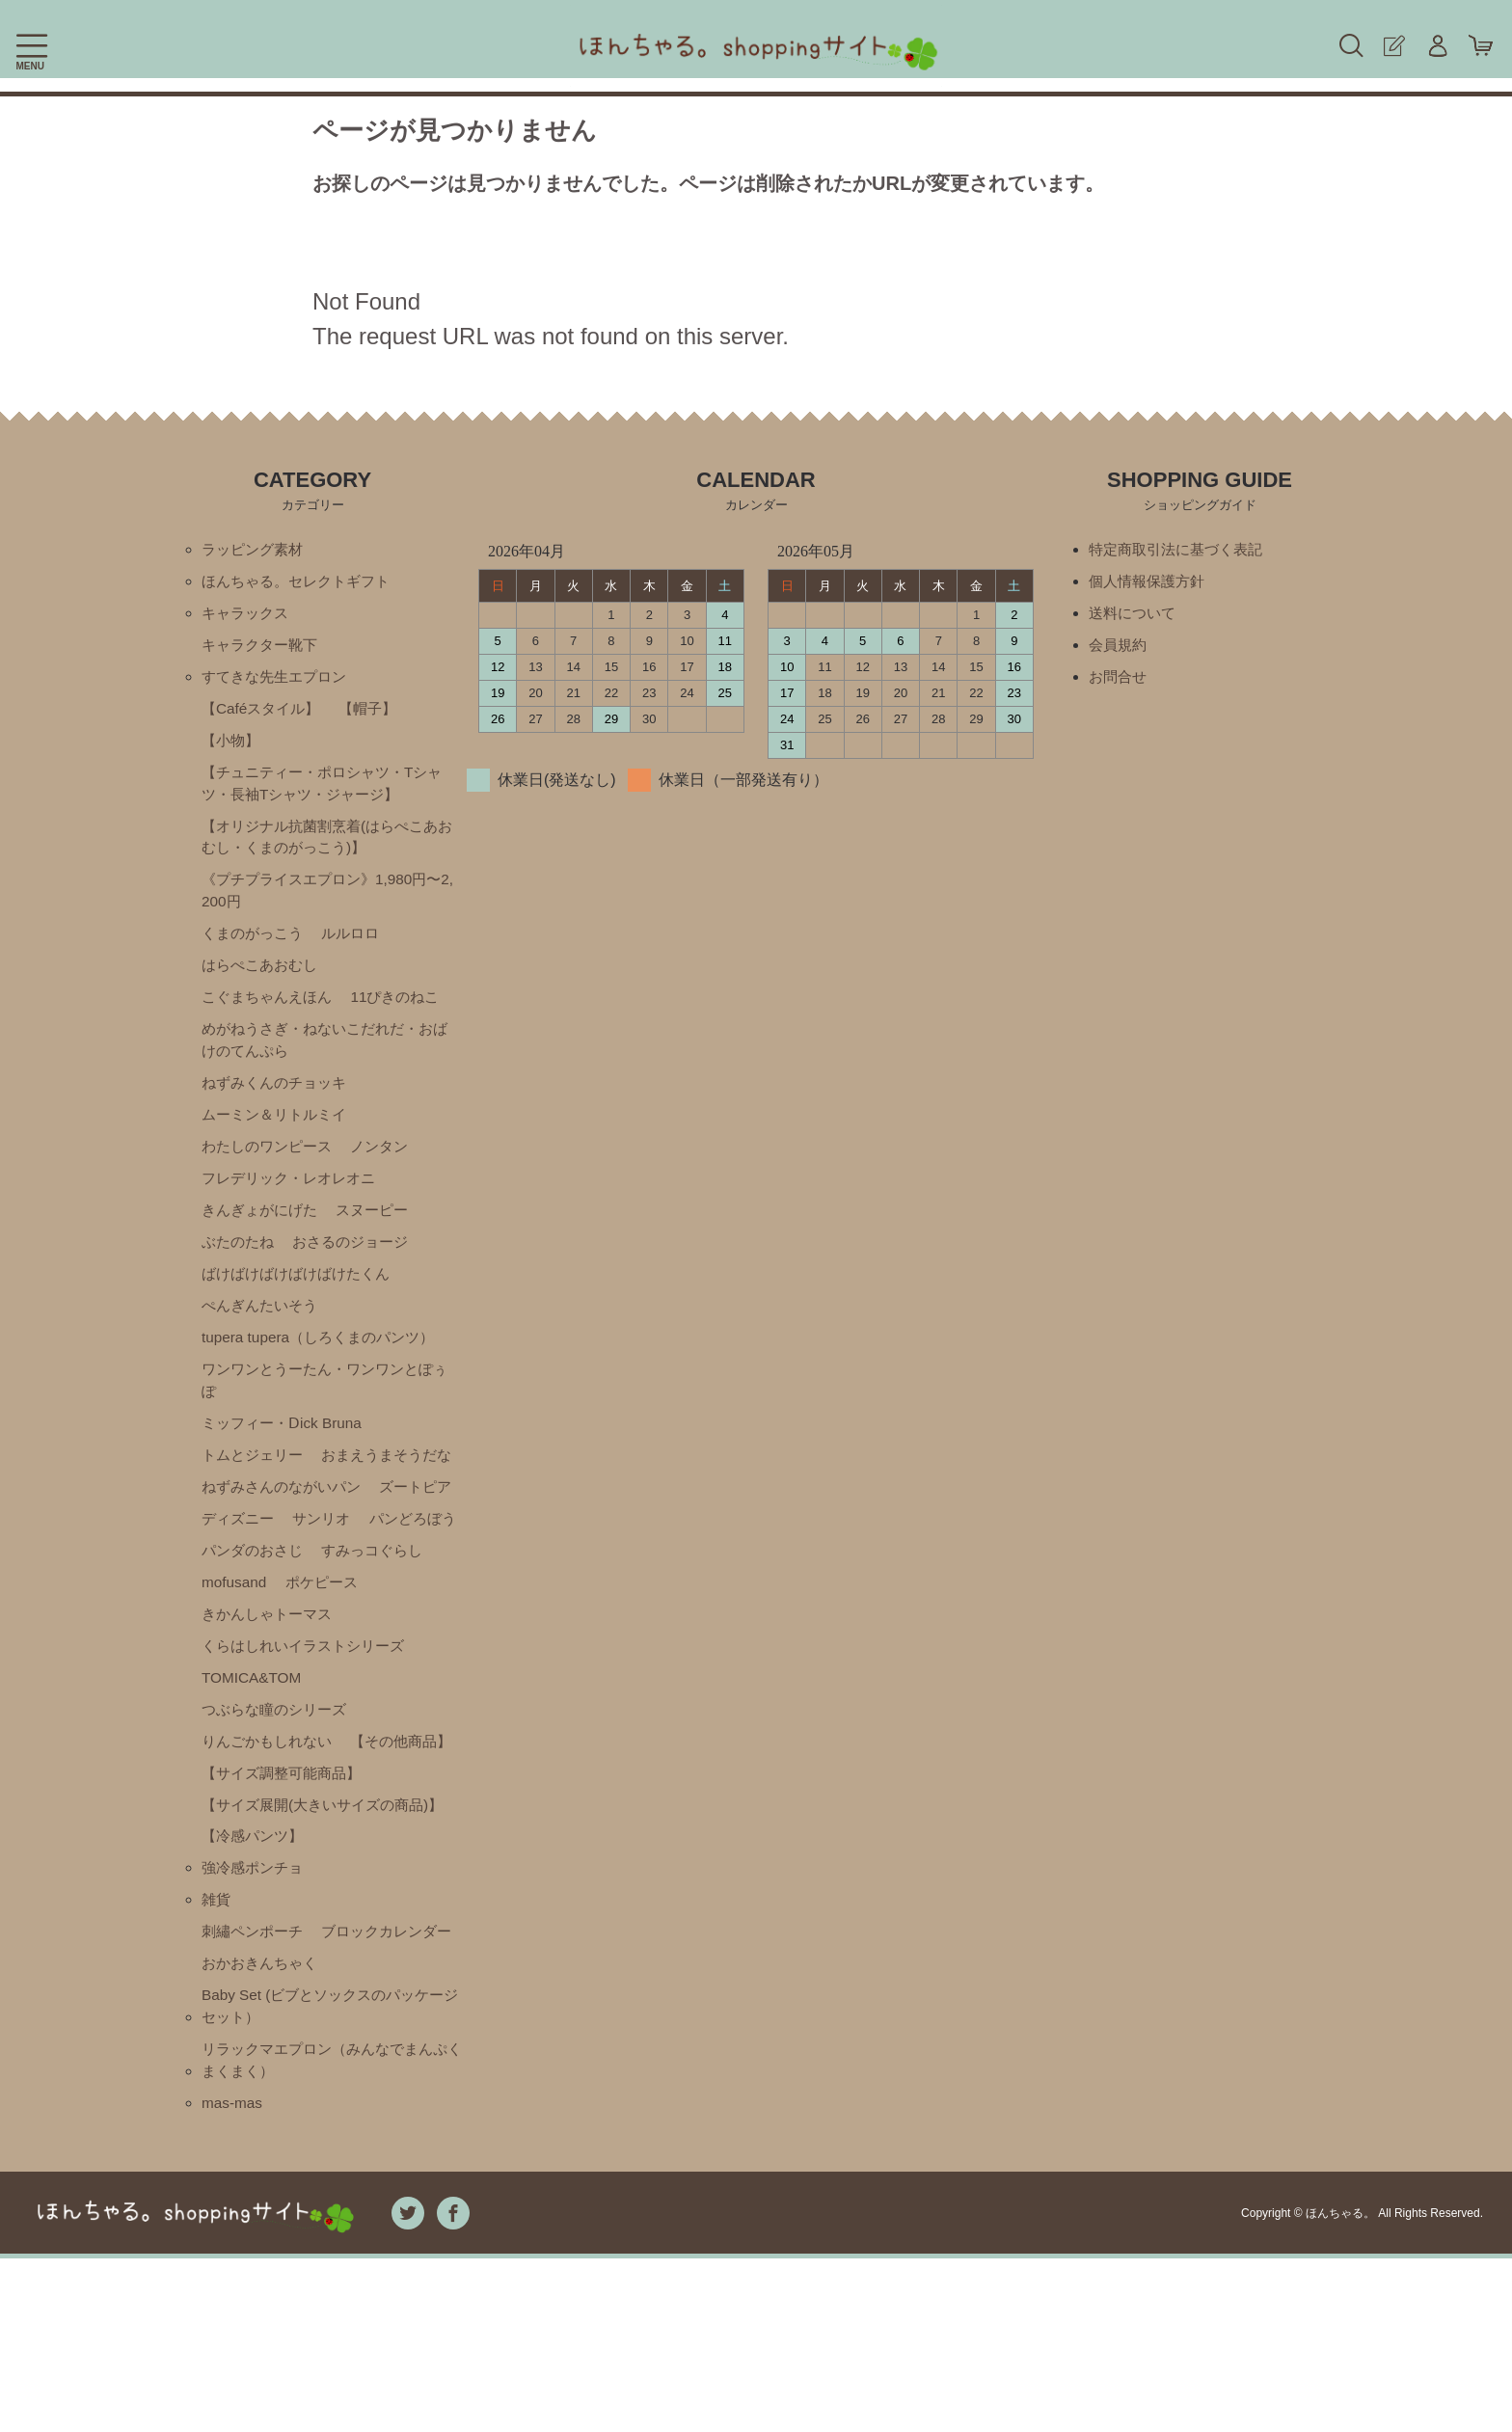 The width and height of the screenshot is (1512, 2432). What do you see at coordinates (359, 947) in the screenshot?
I see `ルルロロ` at bounding box center [359, 947].